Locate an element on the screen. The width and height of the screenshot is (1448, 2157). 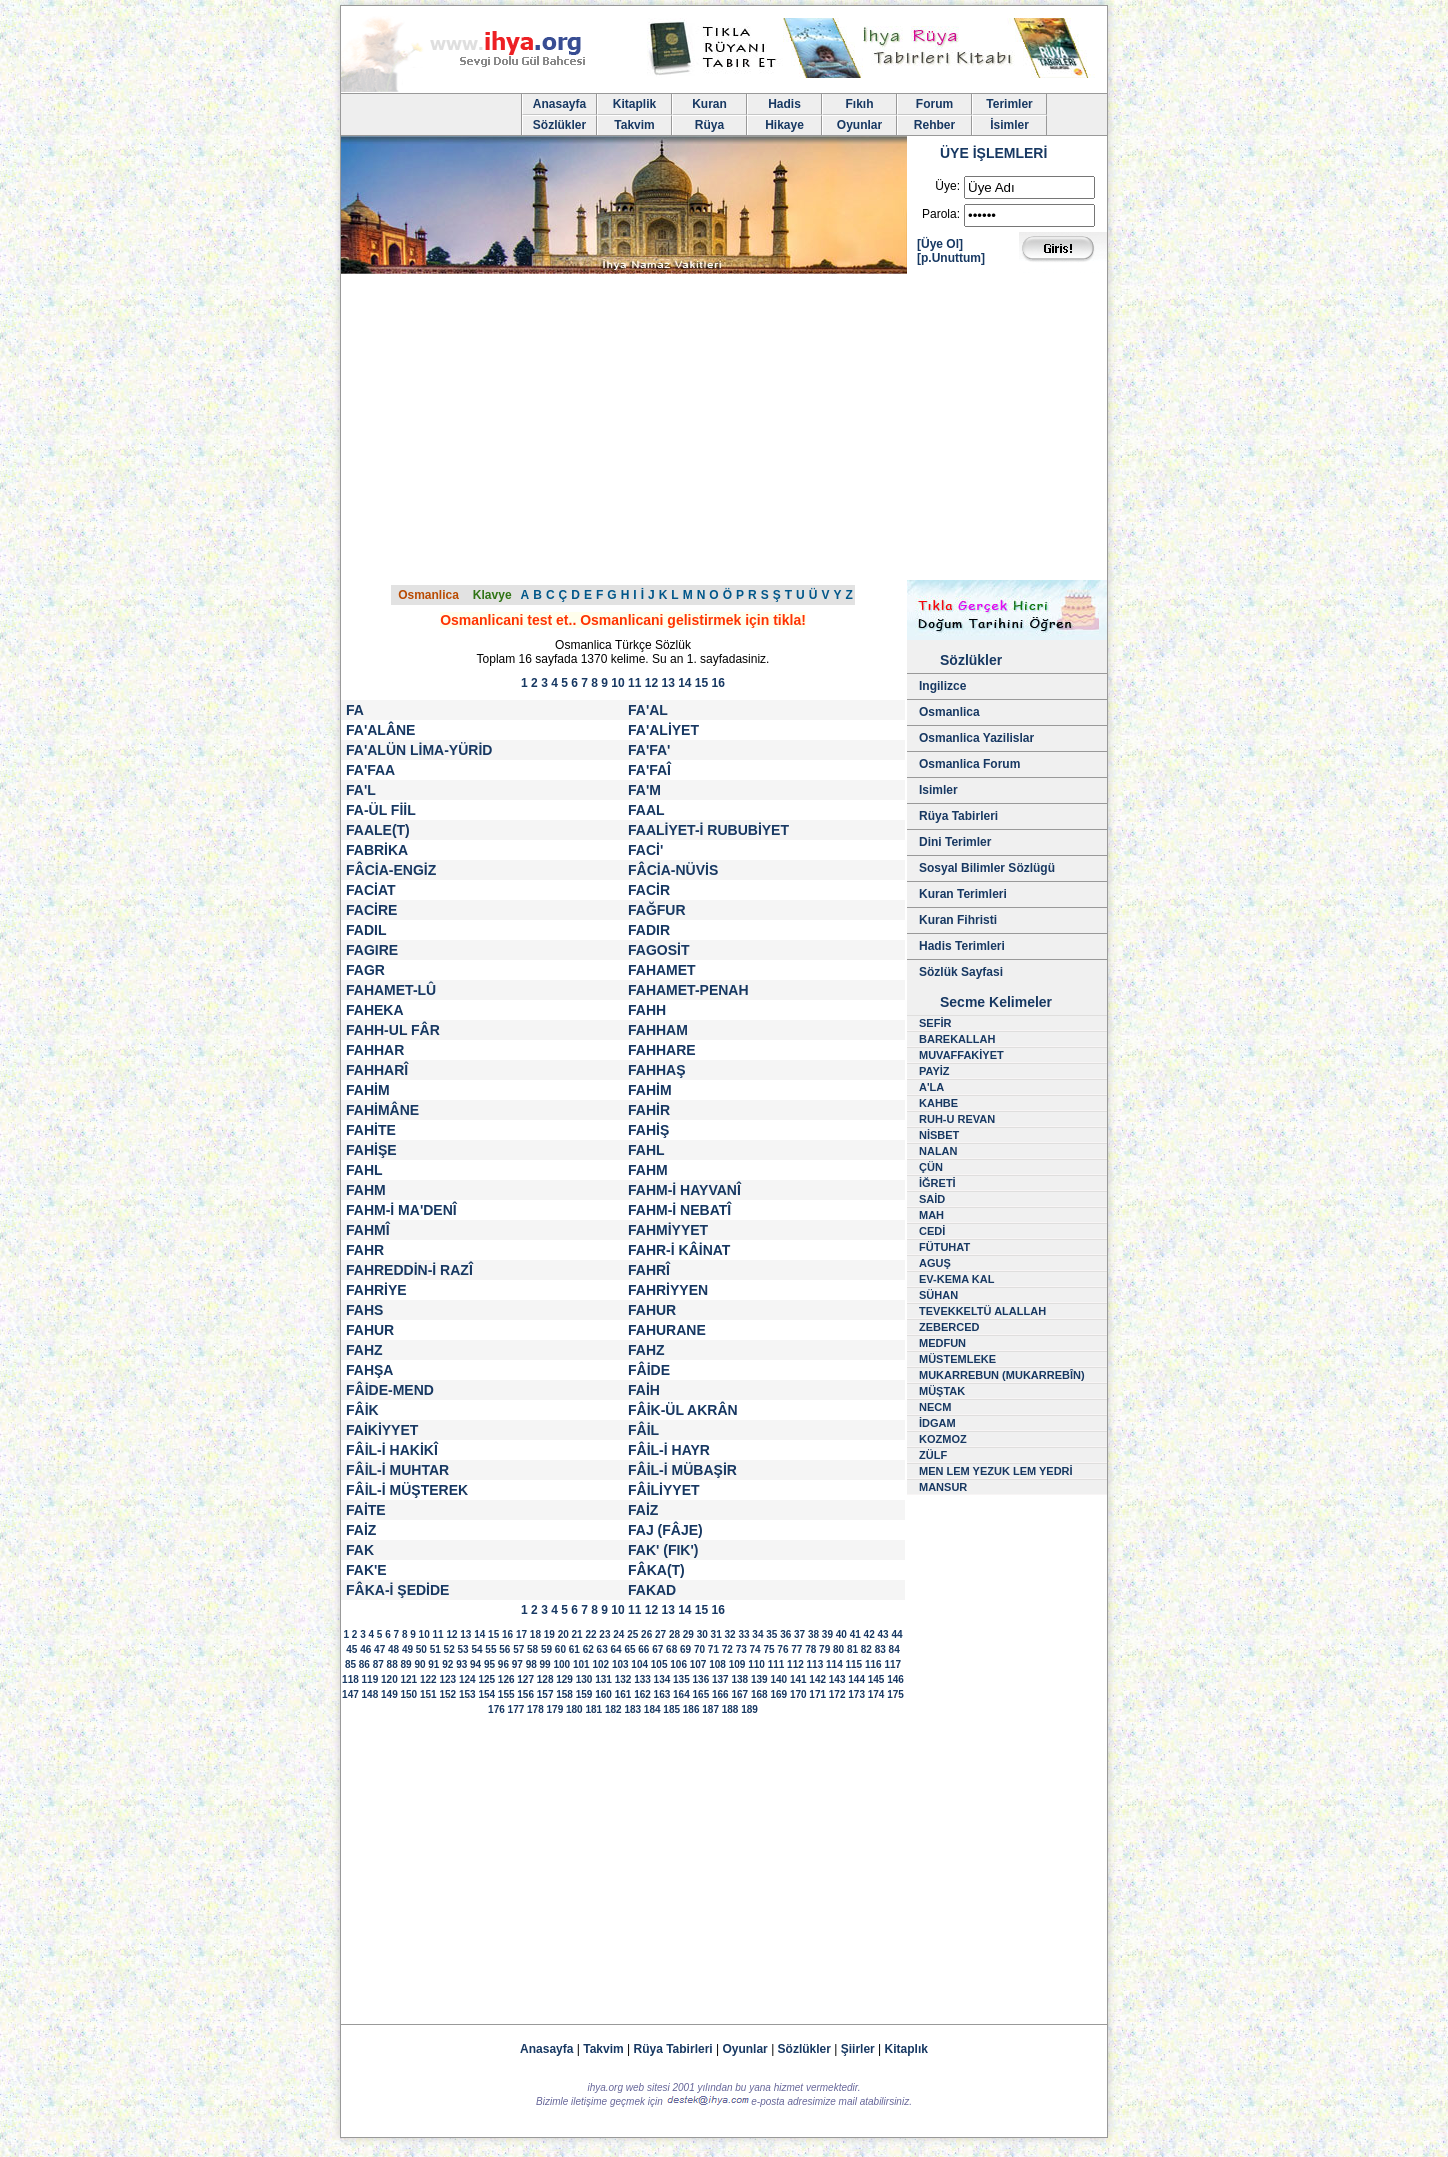
162 is located at coordinates (642, 1694).